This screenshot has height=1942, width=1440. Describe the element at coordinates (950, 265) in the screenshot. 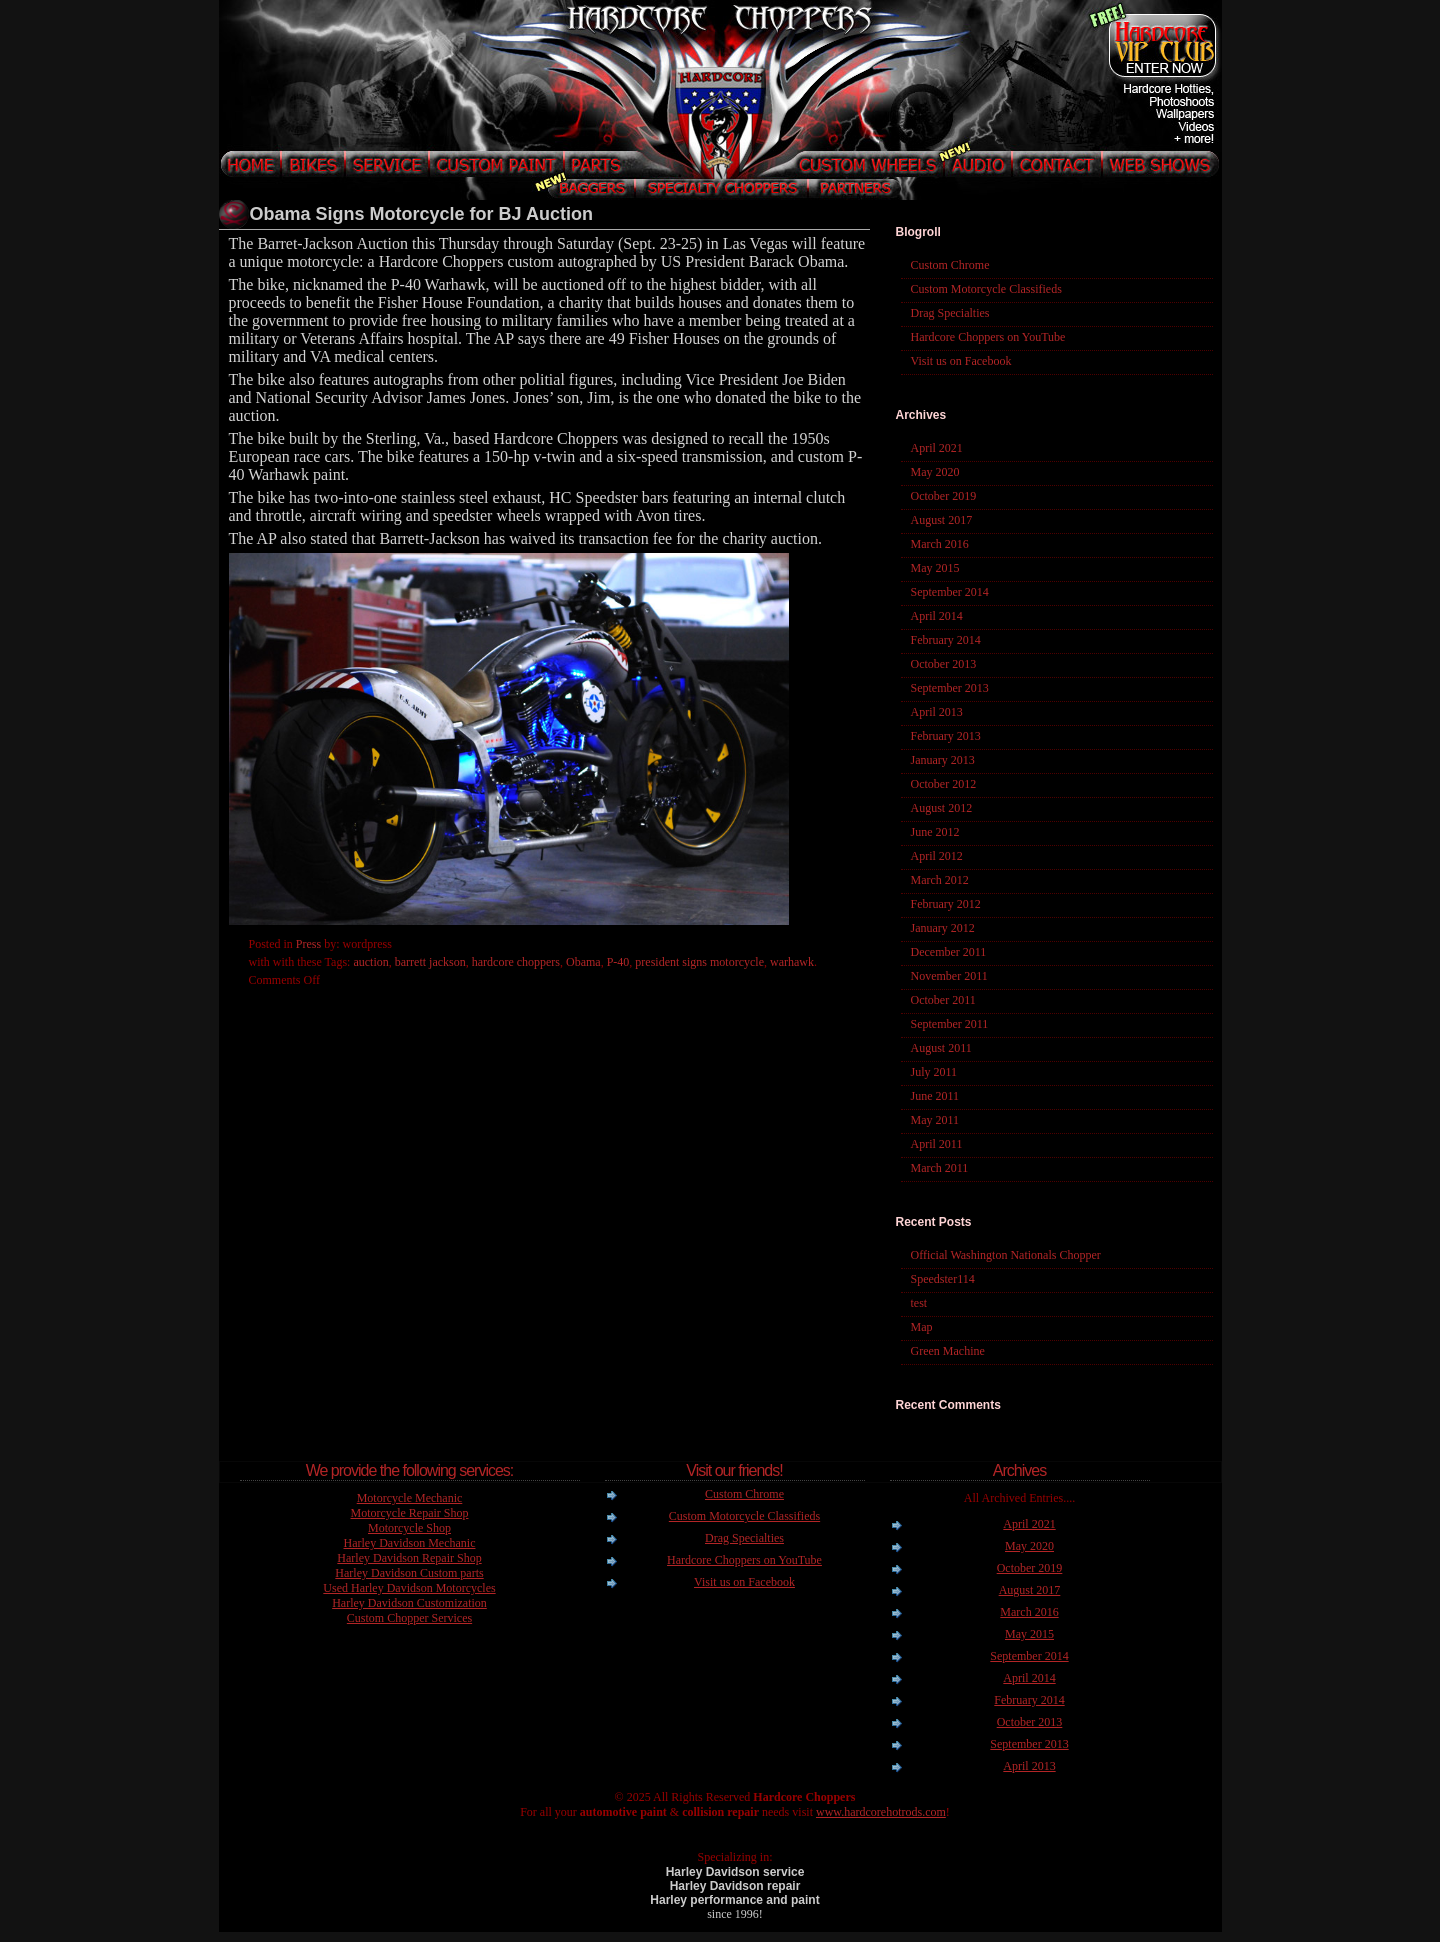

I see `Custom Chrome` at that location.